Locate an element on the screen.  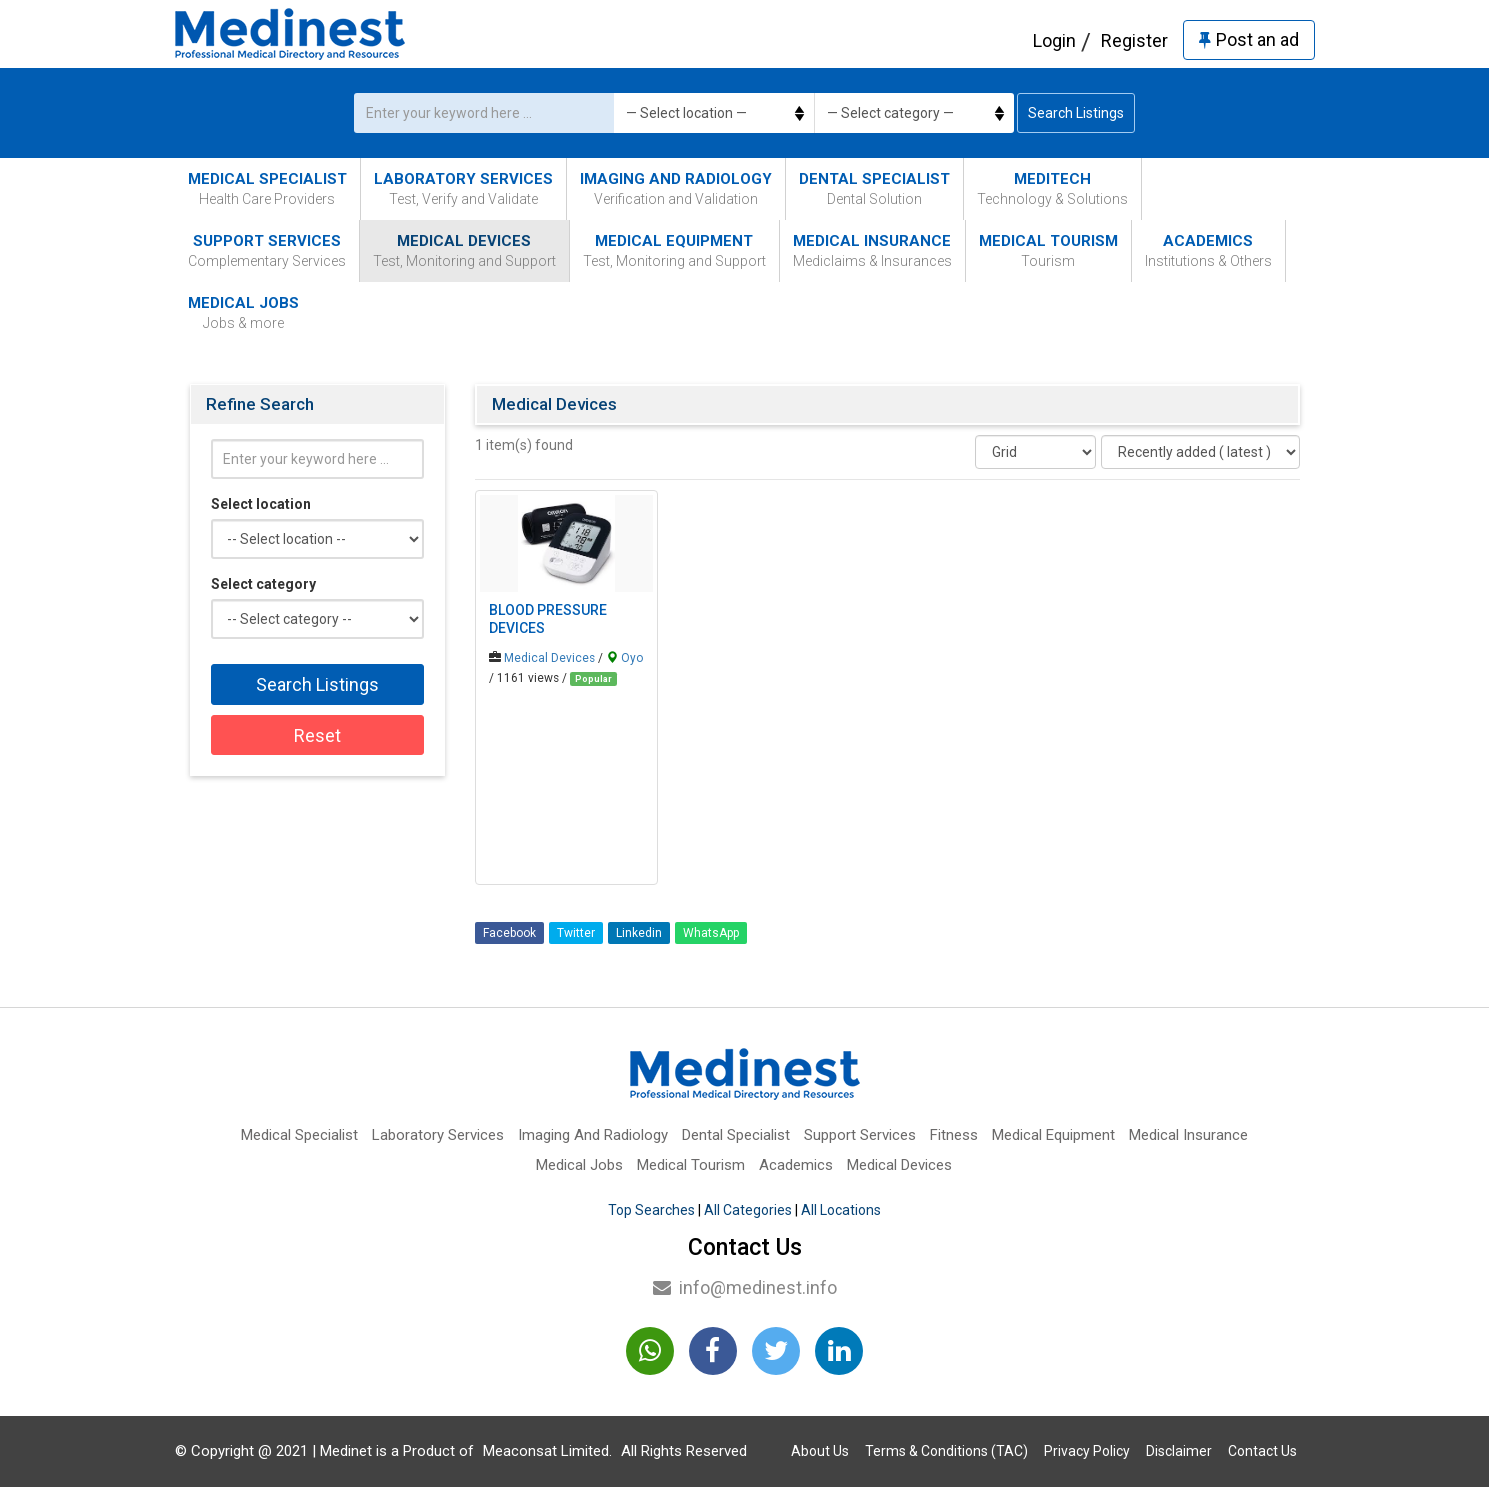
Laboratory Services is located at coordinates (463, 189).